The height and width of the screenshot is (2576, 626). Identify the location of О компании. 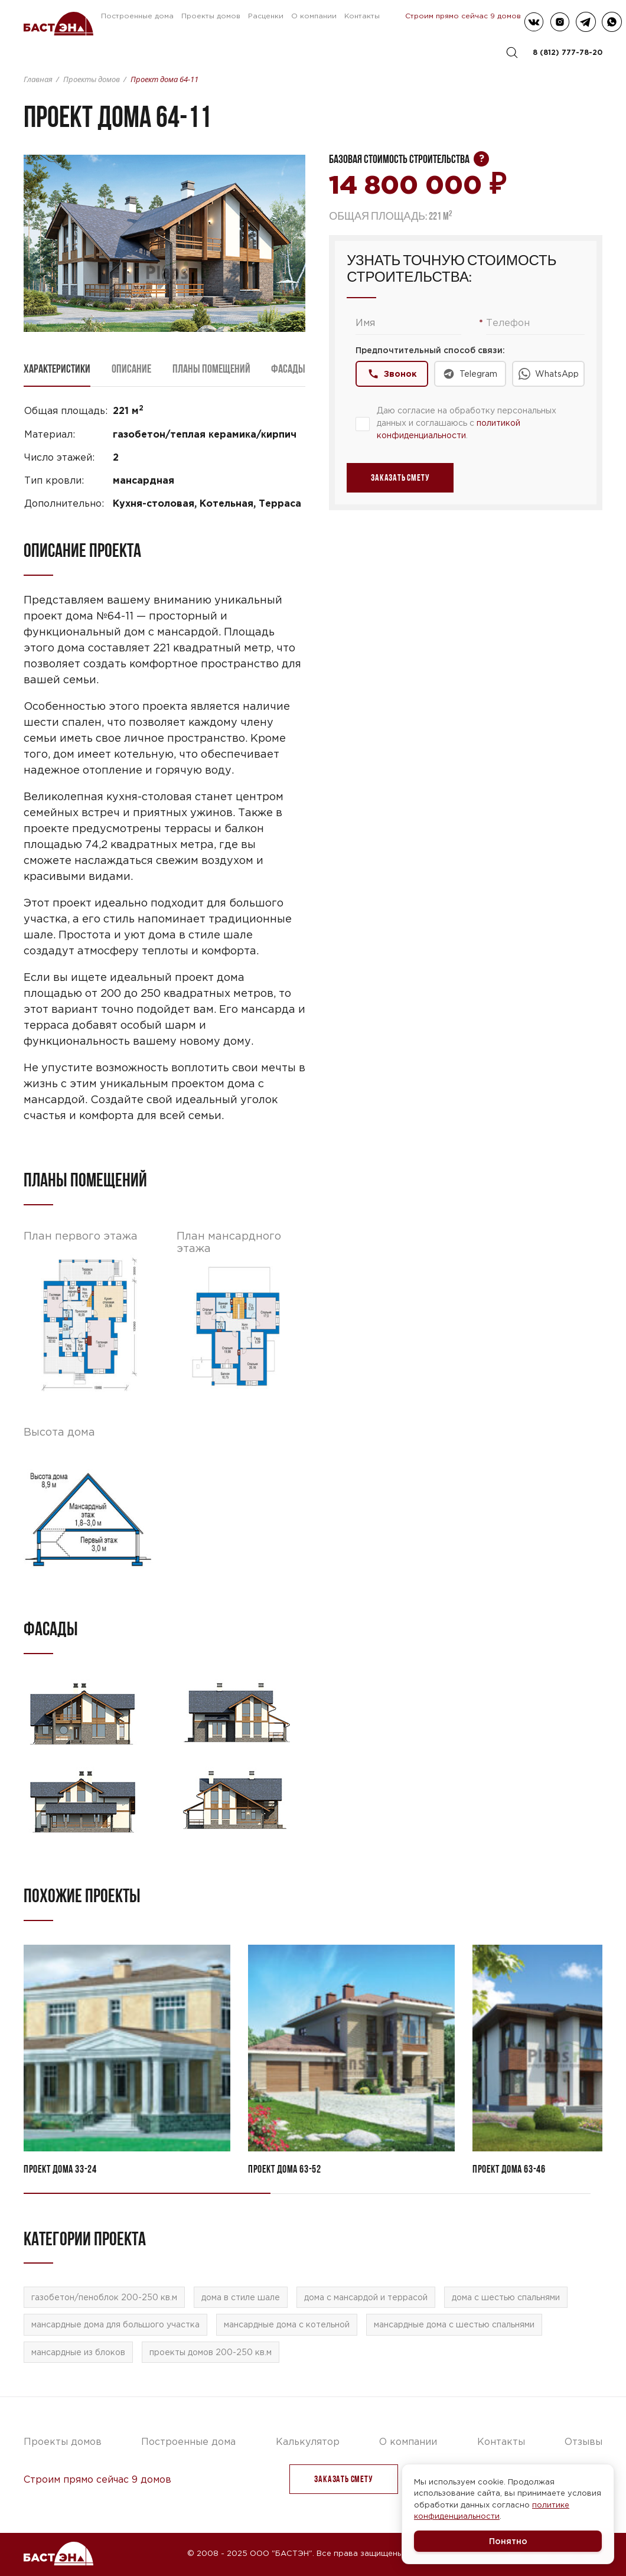
(314, 15).